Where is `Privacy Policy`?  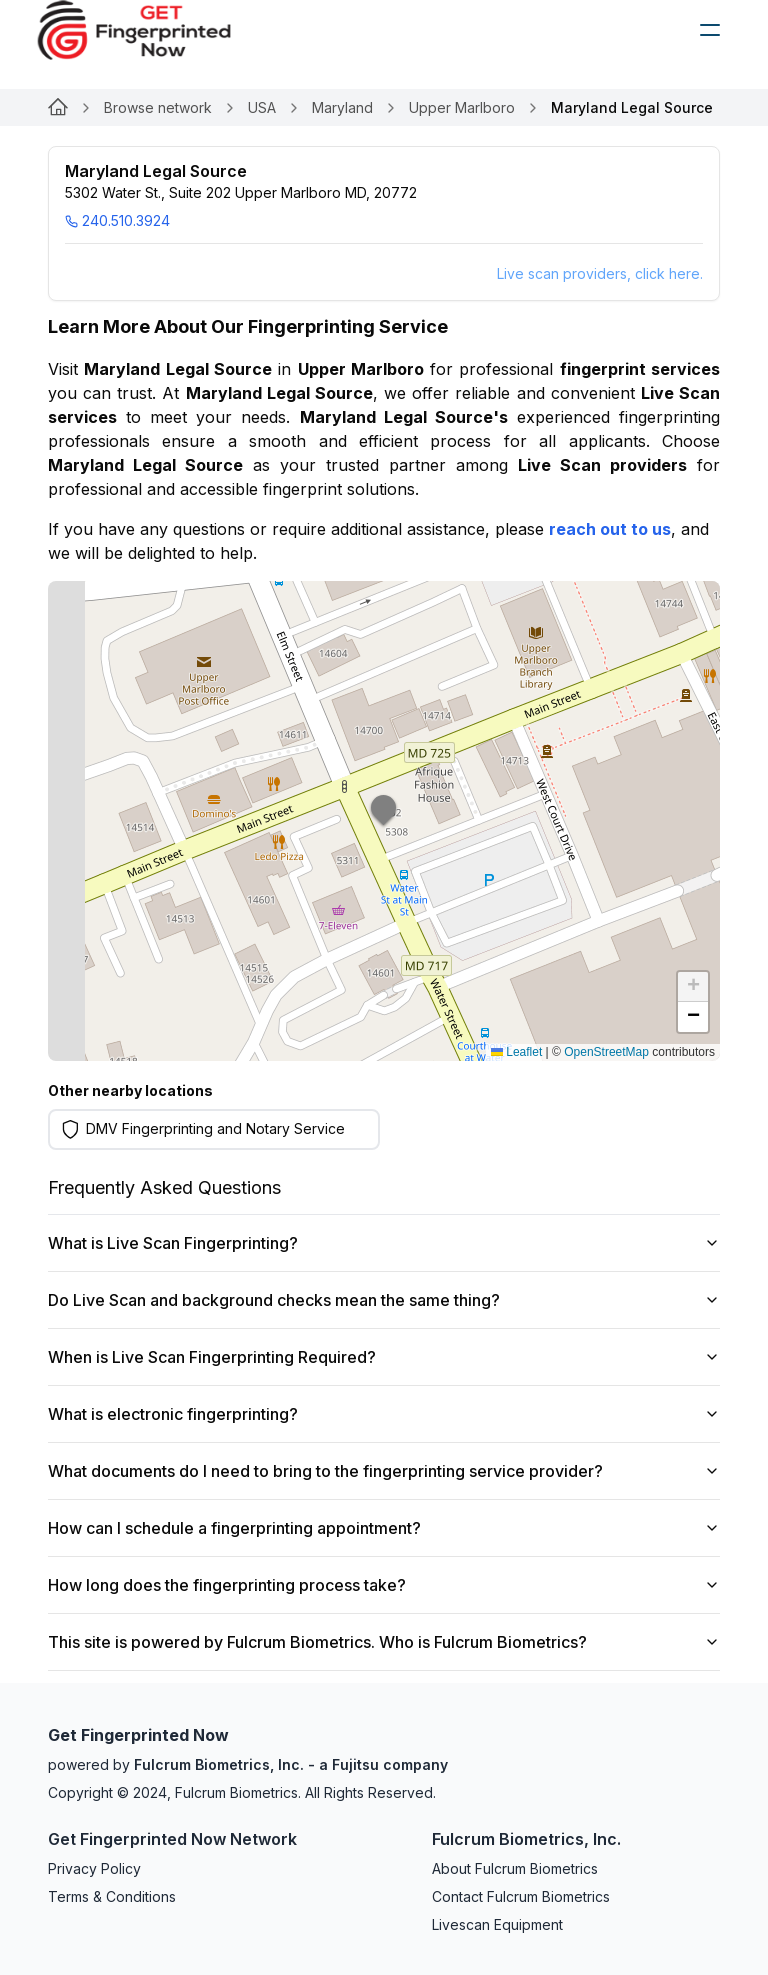 Privacy Policy is located at coordinates (94, 1868).